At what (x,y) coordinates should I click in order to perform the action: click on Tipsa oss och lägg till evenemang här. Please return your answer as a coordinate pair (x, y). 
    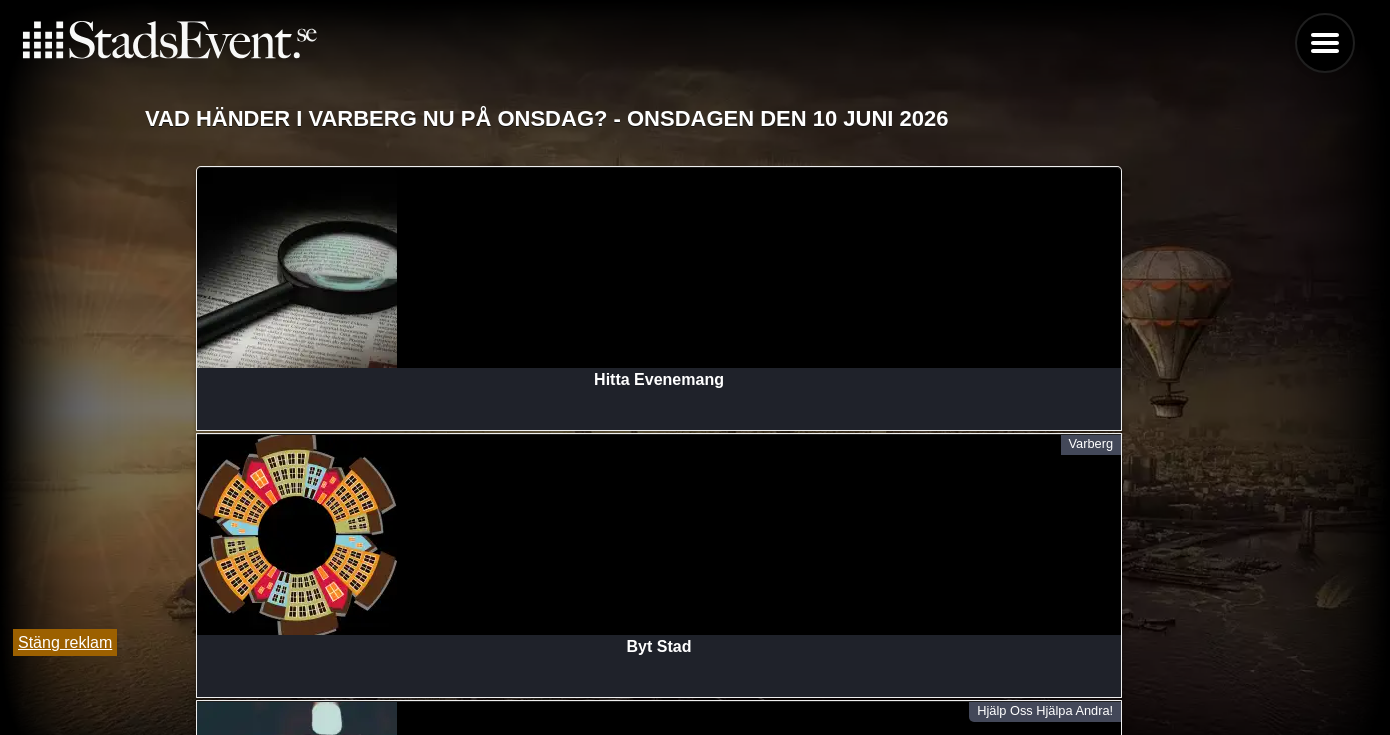
    Looking at the image, I should click on (695, 668).